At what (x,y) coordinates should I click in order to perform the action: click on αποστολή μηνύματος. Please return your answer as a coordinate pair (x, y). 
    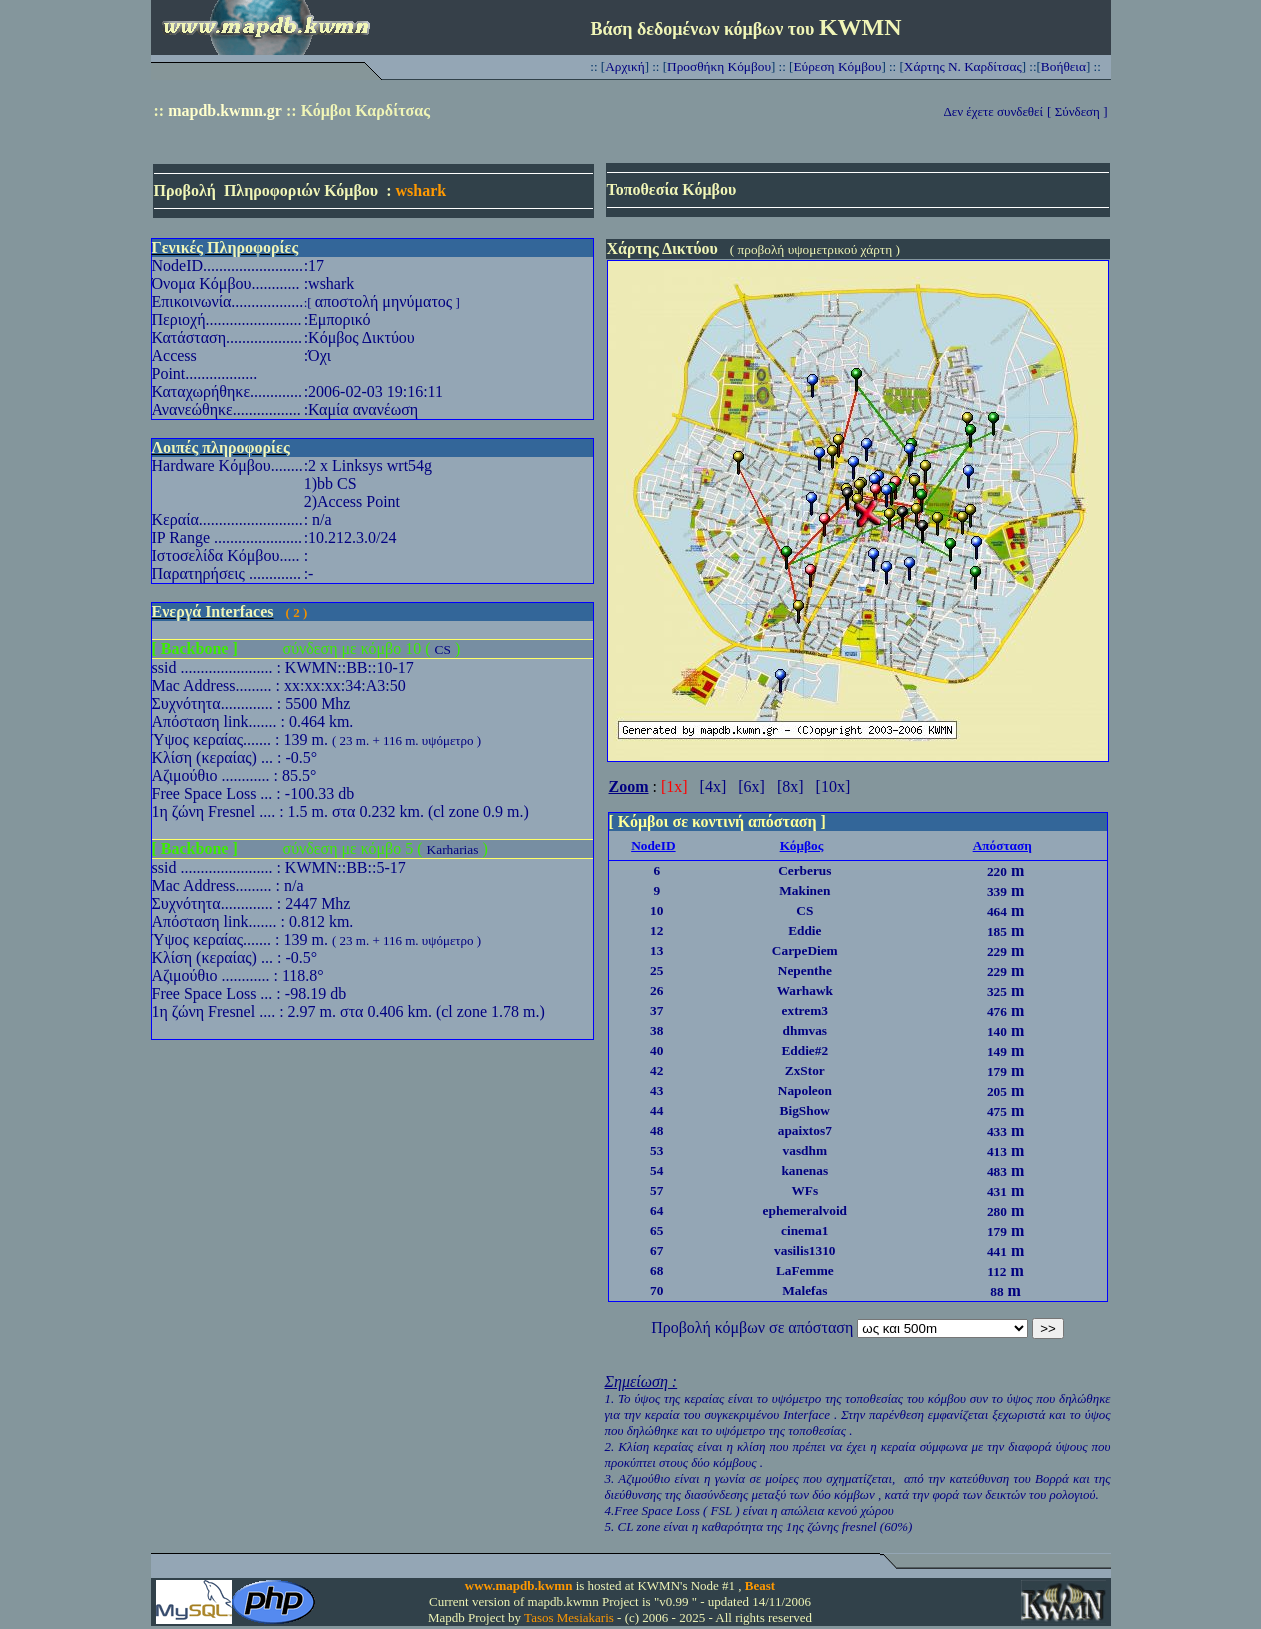
    Looking at the image, I should click on (383, 301).